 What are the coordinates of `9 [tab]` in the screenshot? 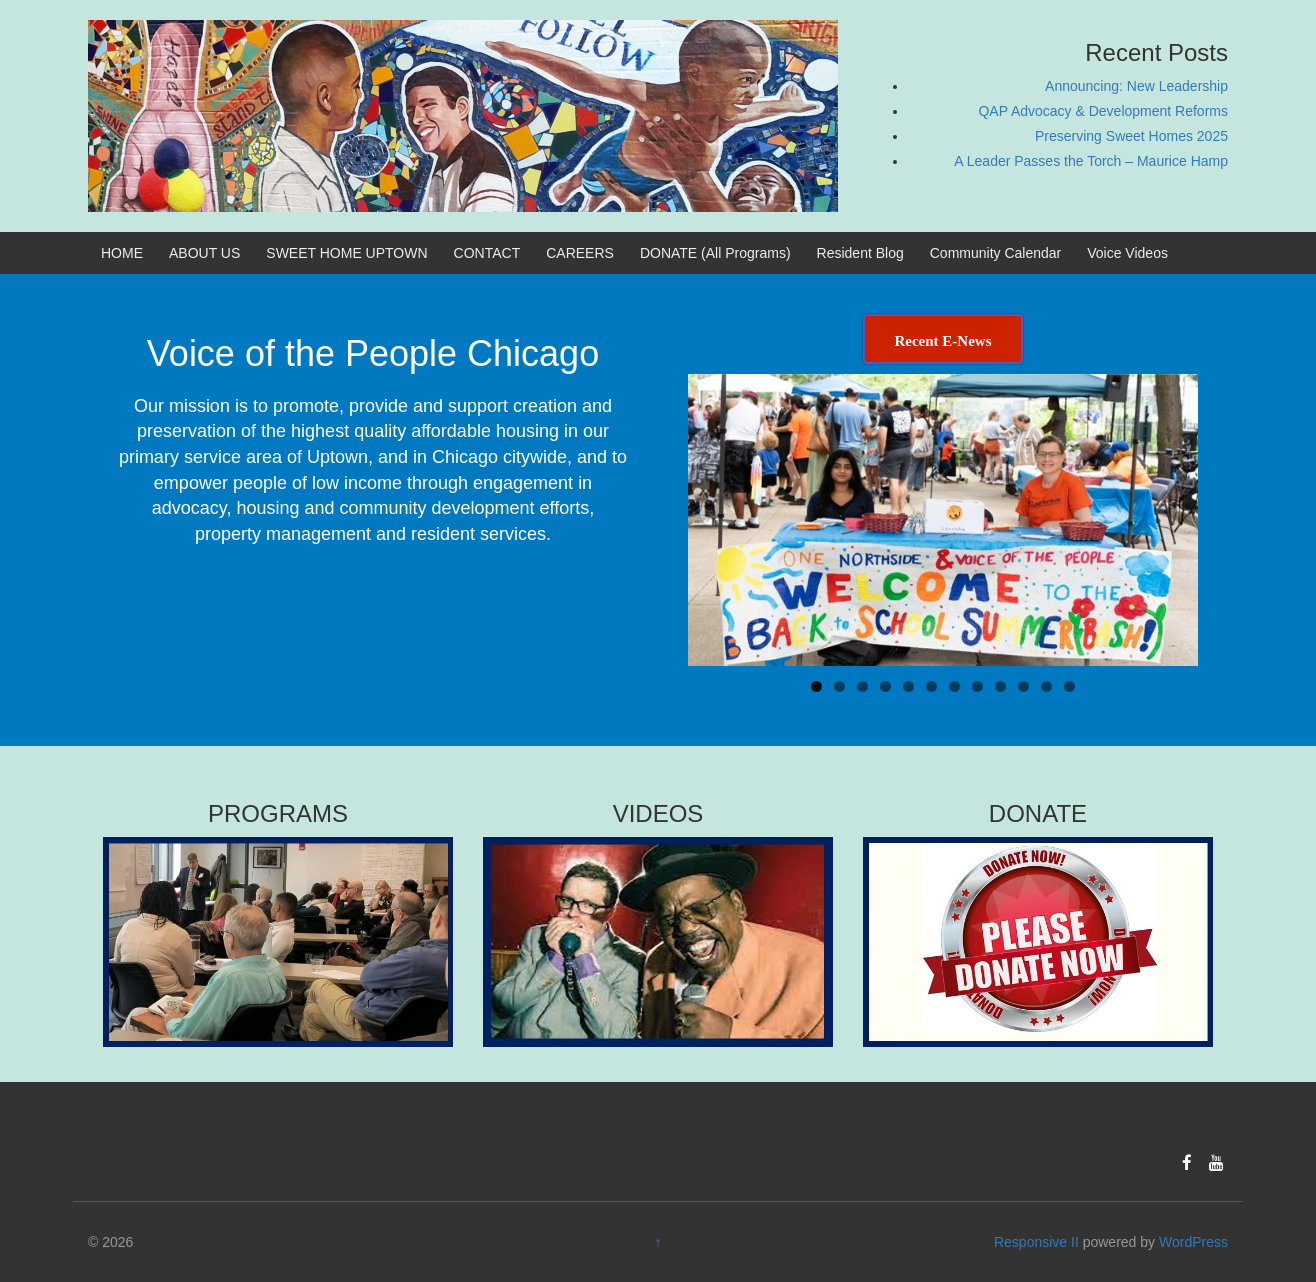 It's located at (1000, 686).